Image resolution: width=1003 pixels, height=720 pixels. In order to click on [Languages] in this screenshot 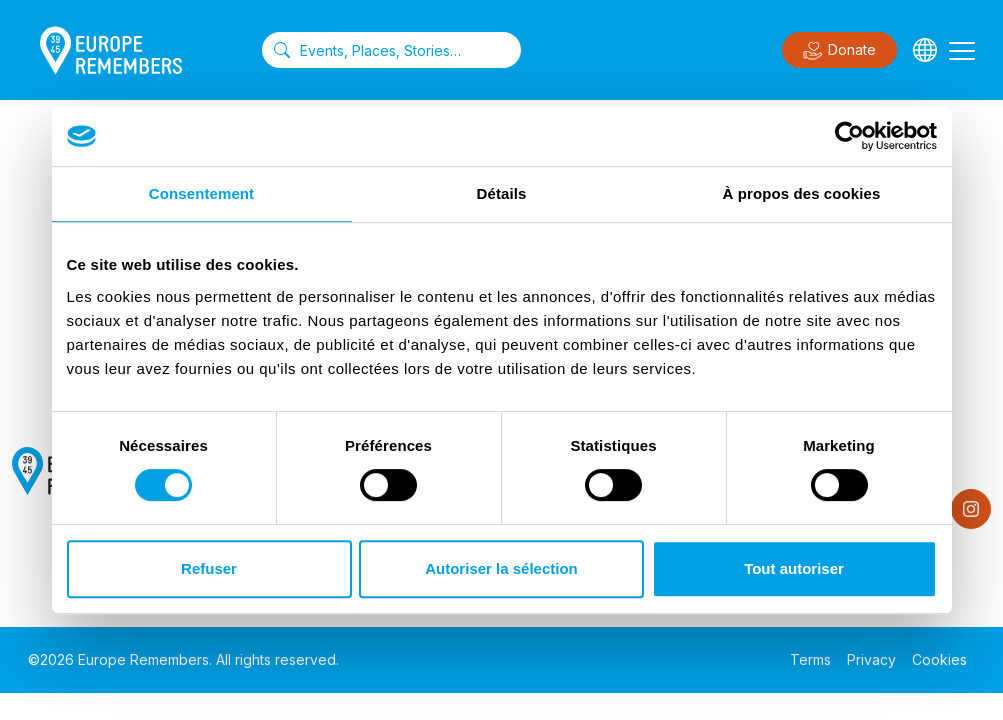, I will do `click(925, 50)`.